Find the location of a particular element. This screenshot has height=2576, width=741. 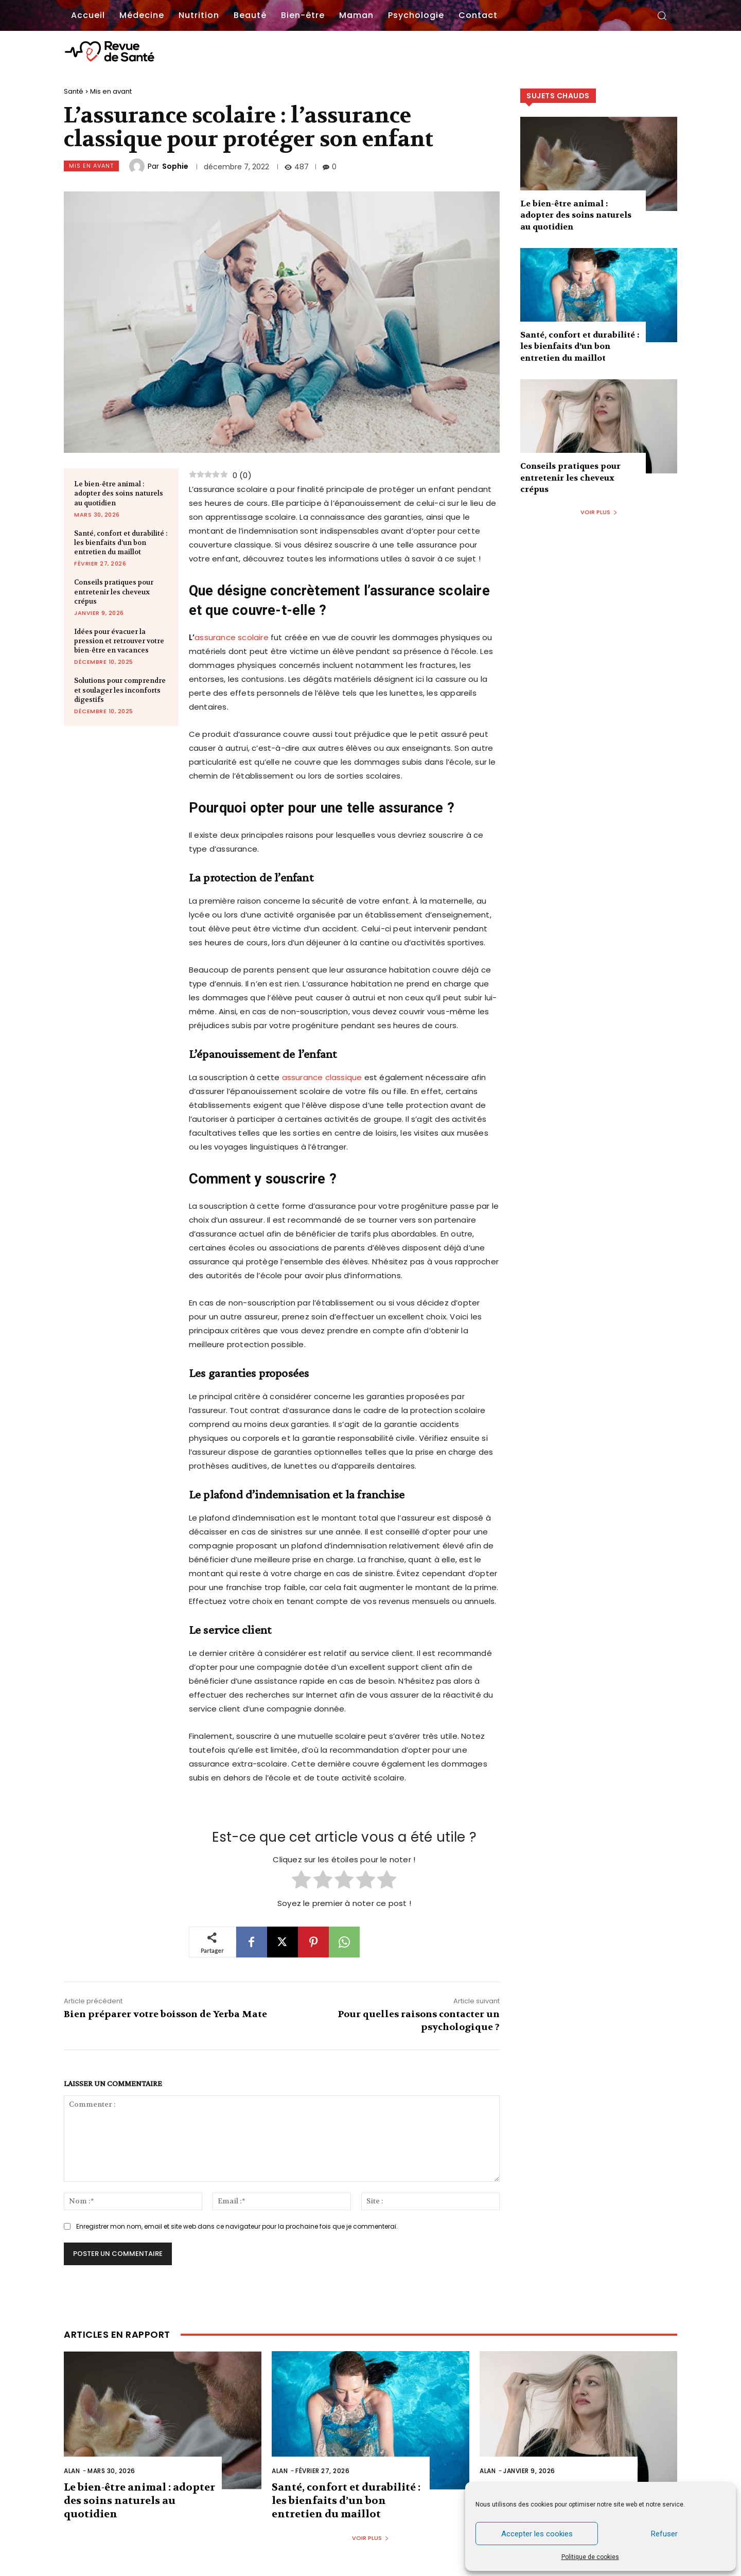

[radio] is located at coordinates (301, 1881).